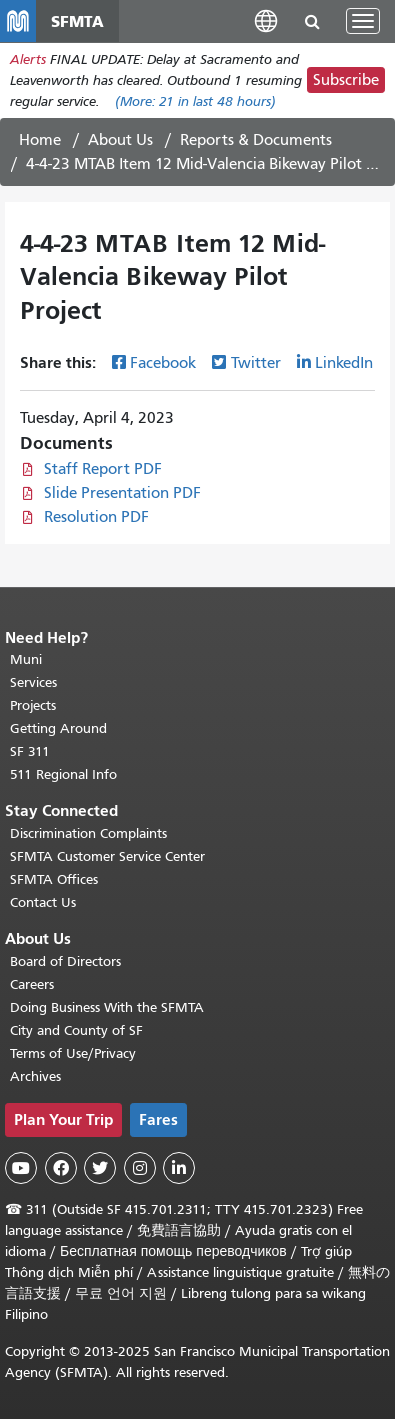 The height and width of the screenshot is (1419, 395). I want to click on Careers, so click(32, 984).